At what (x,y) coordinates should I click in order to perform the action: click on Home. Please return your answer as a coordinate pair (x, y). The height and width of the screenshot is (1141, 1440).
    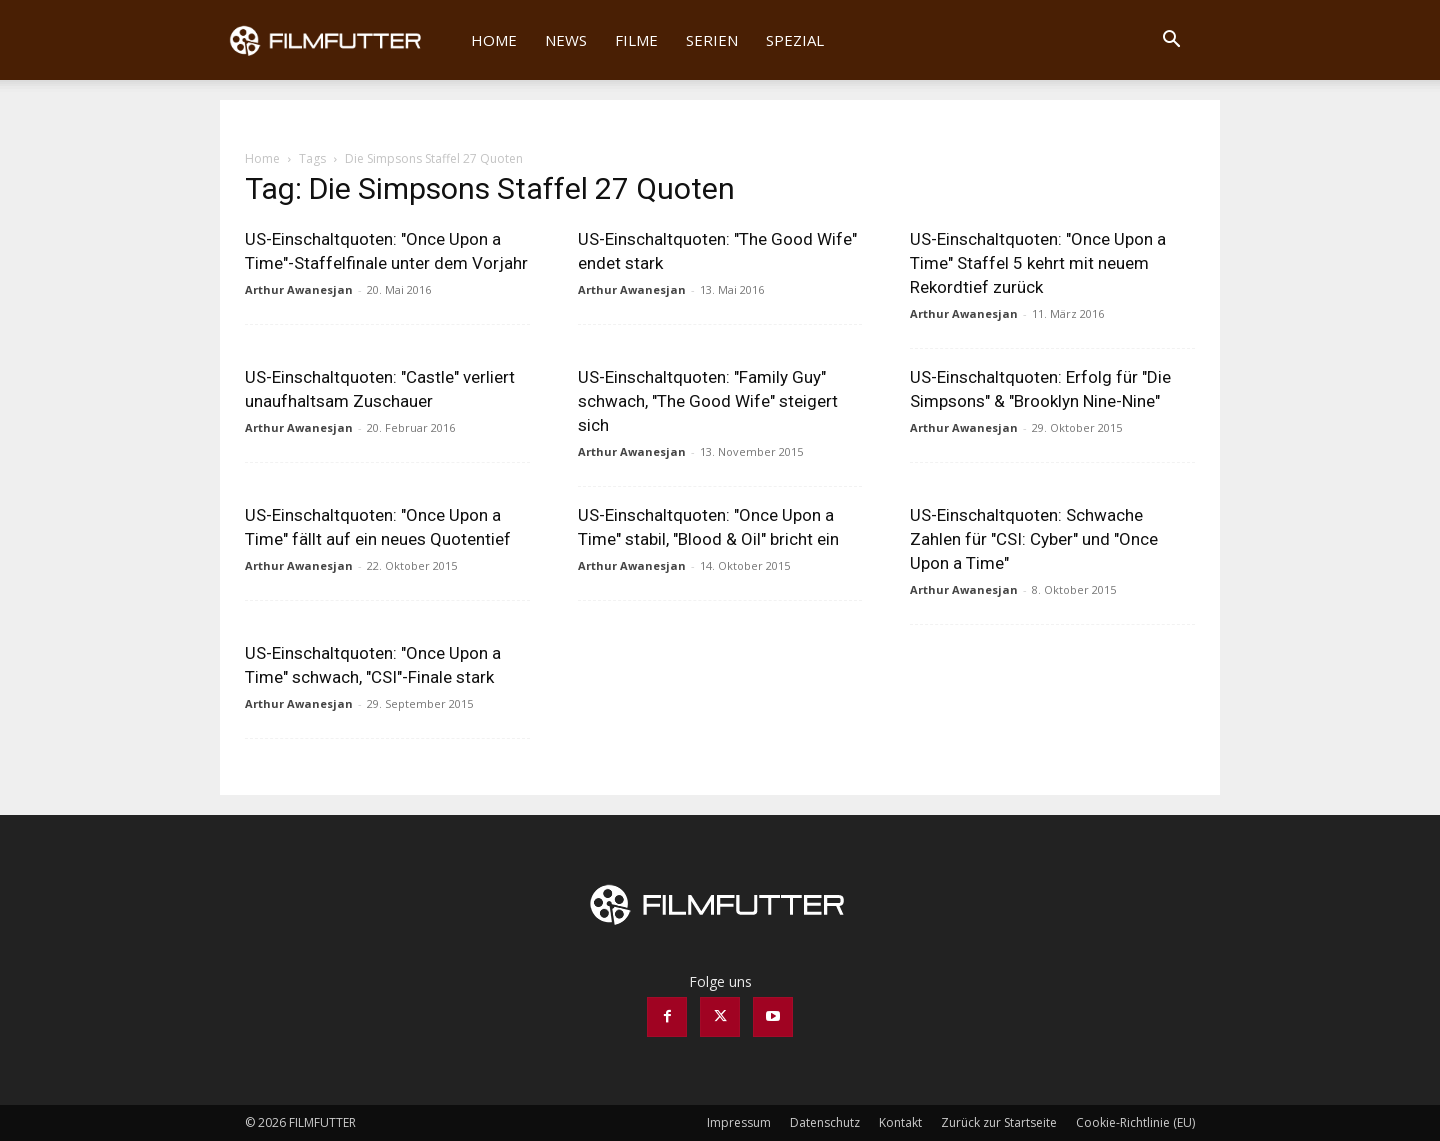
    Looking at the image, I should click on (494, 40).